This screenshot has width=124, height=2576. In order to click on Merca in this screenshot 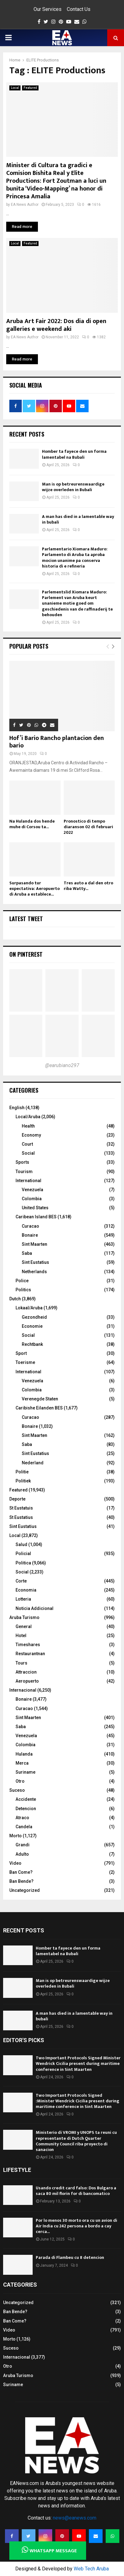, I will do `click(22, 1763)`.